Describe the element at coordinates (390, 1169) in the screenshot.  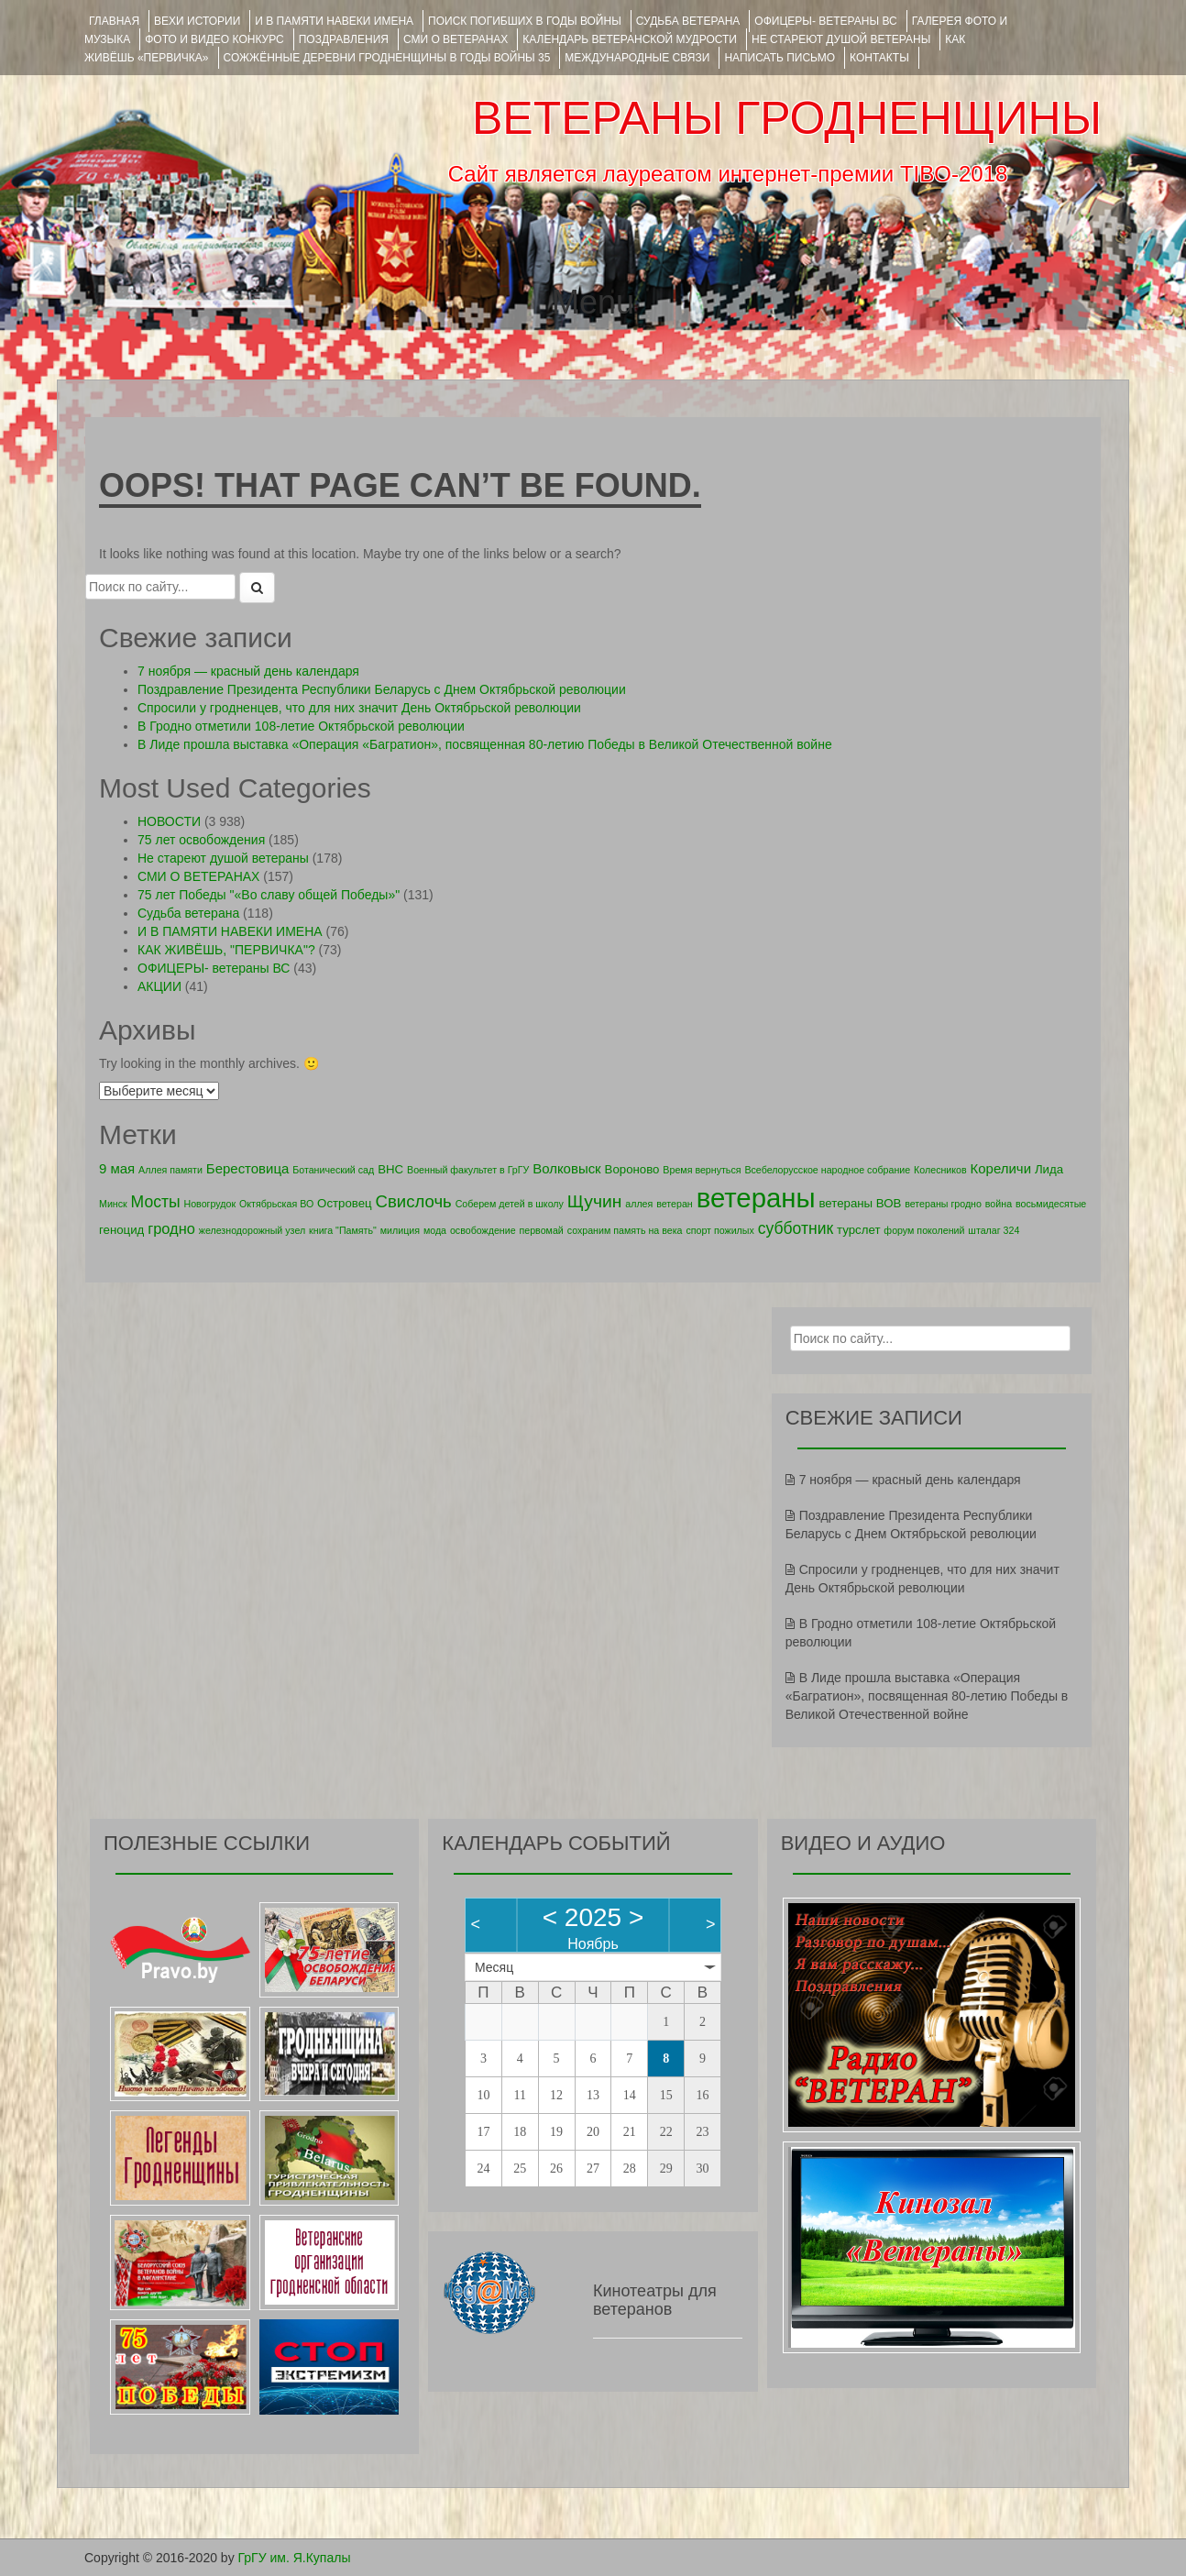
I see `ВНС [ВНС (2 элемента)]` at that location.